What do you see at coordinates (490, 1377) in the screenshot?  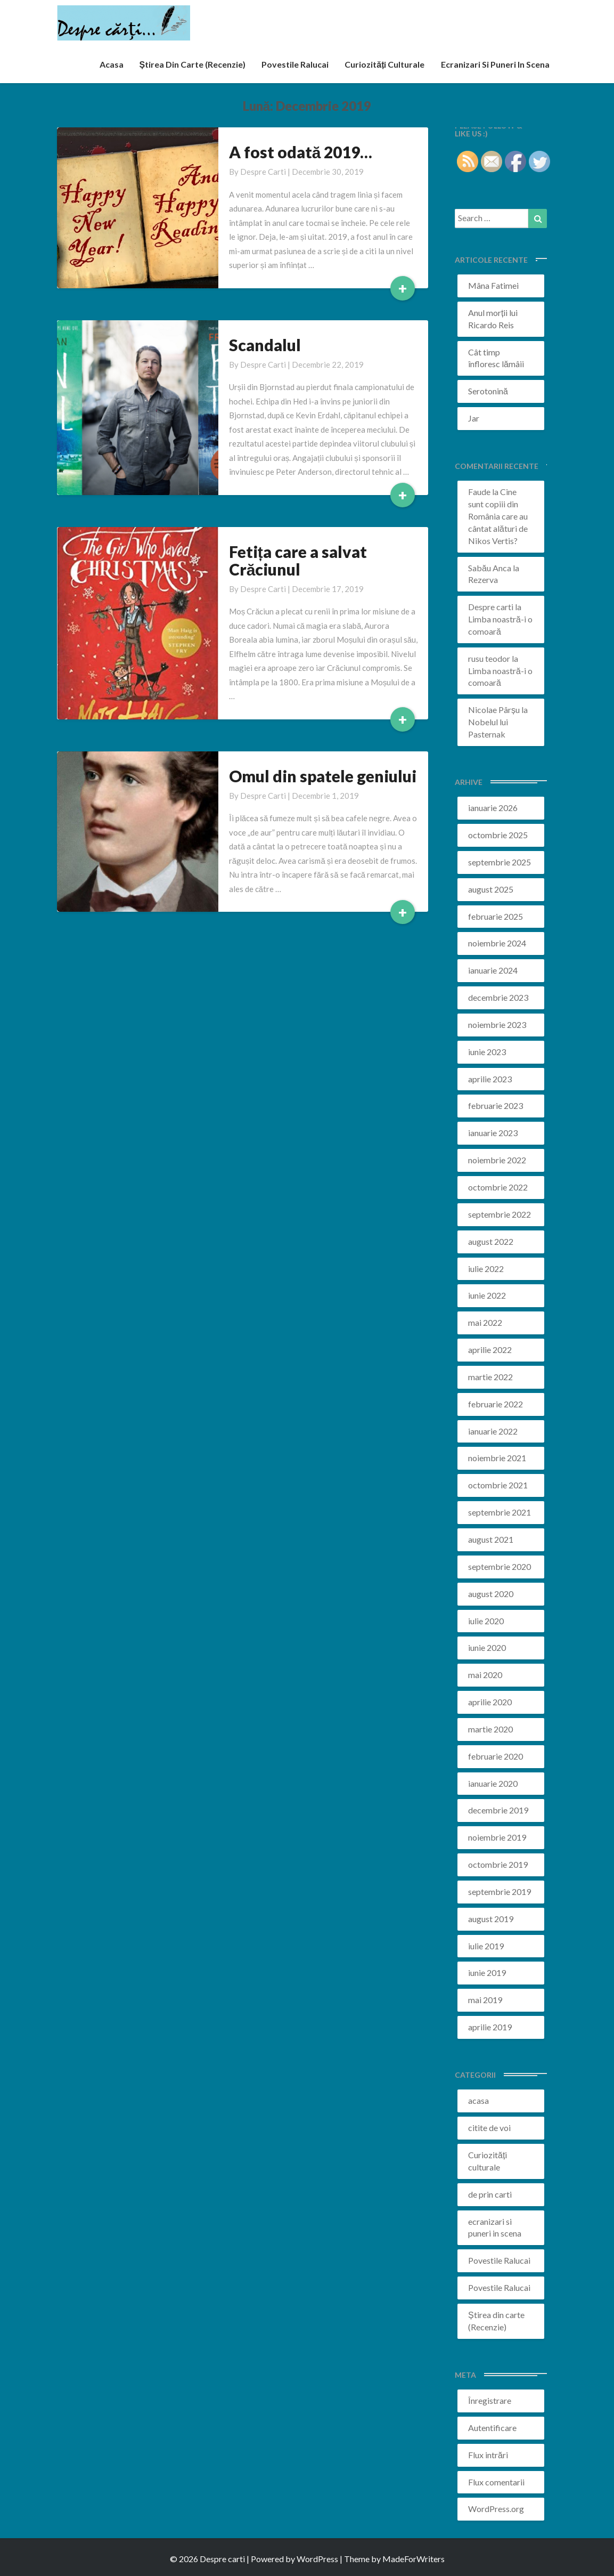 I see `martie 2022` at bounding box center [490, 1377].